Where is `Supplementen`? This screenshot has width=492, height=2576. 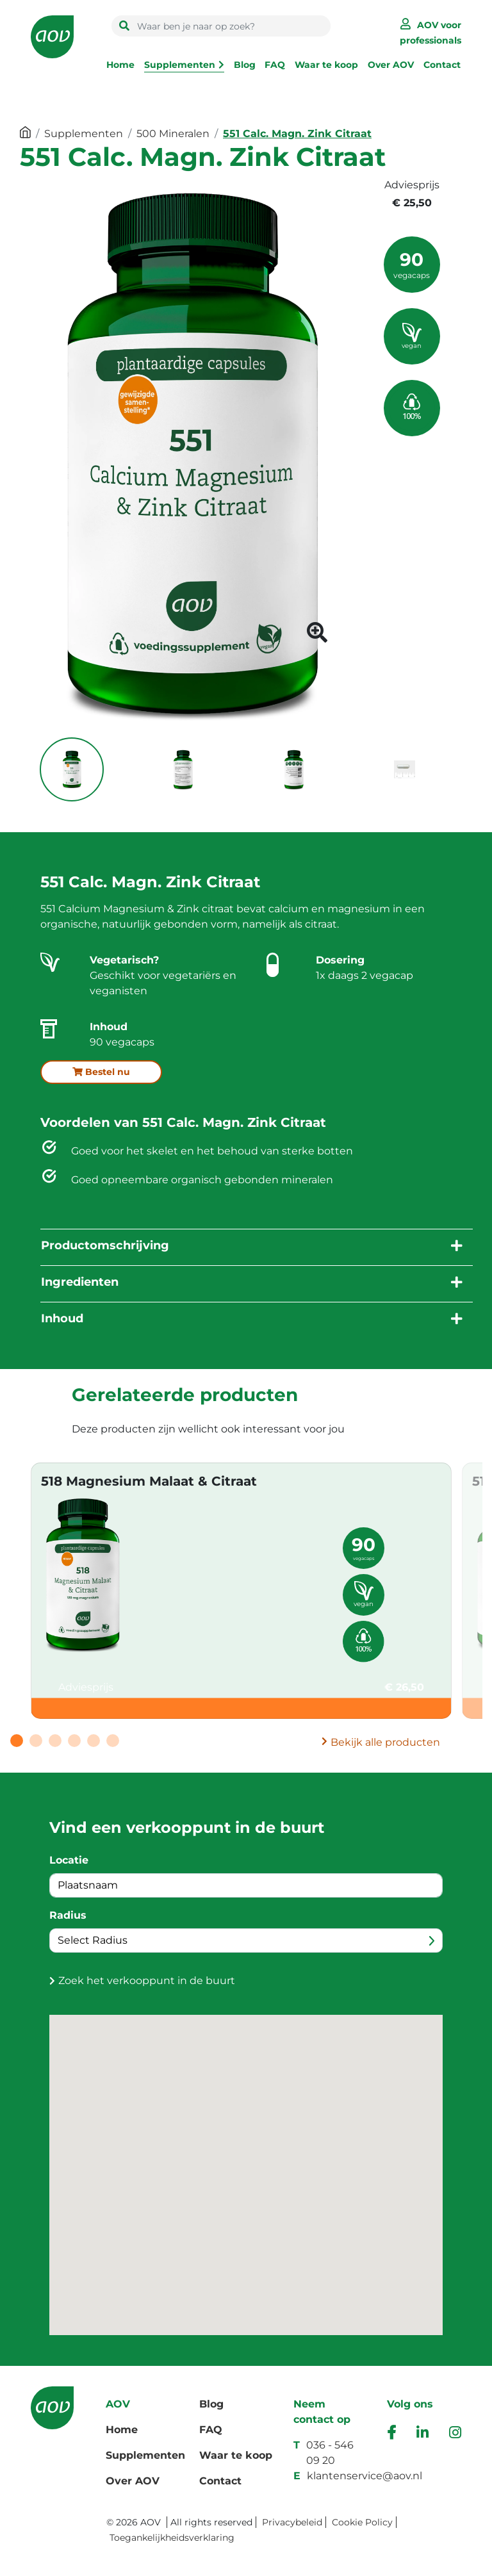 Supplementen is located at coordinates (179, 64).